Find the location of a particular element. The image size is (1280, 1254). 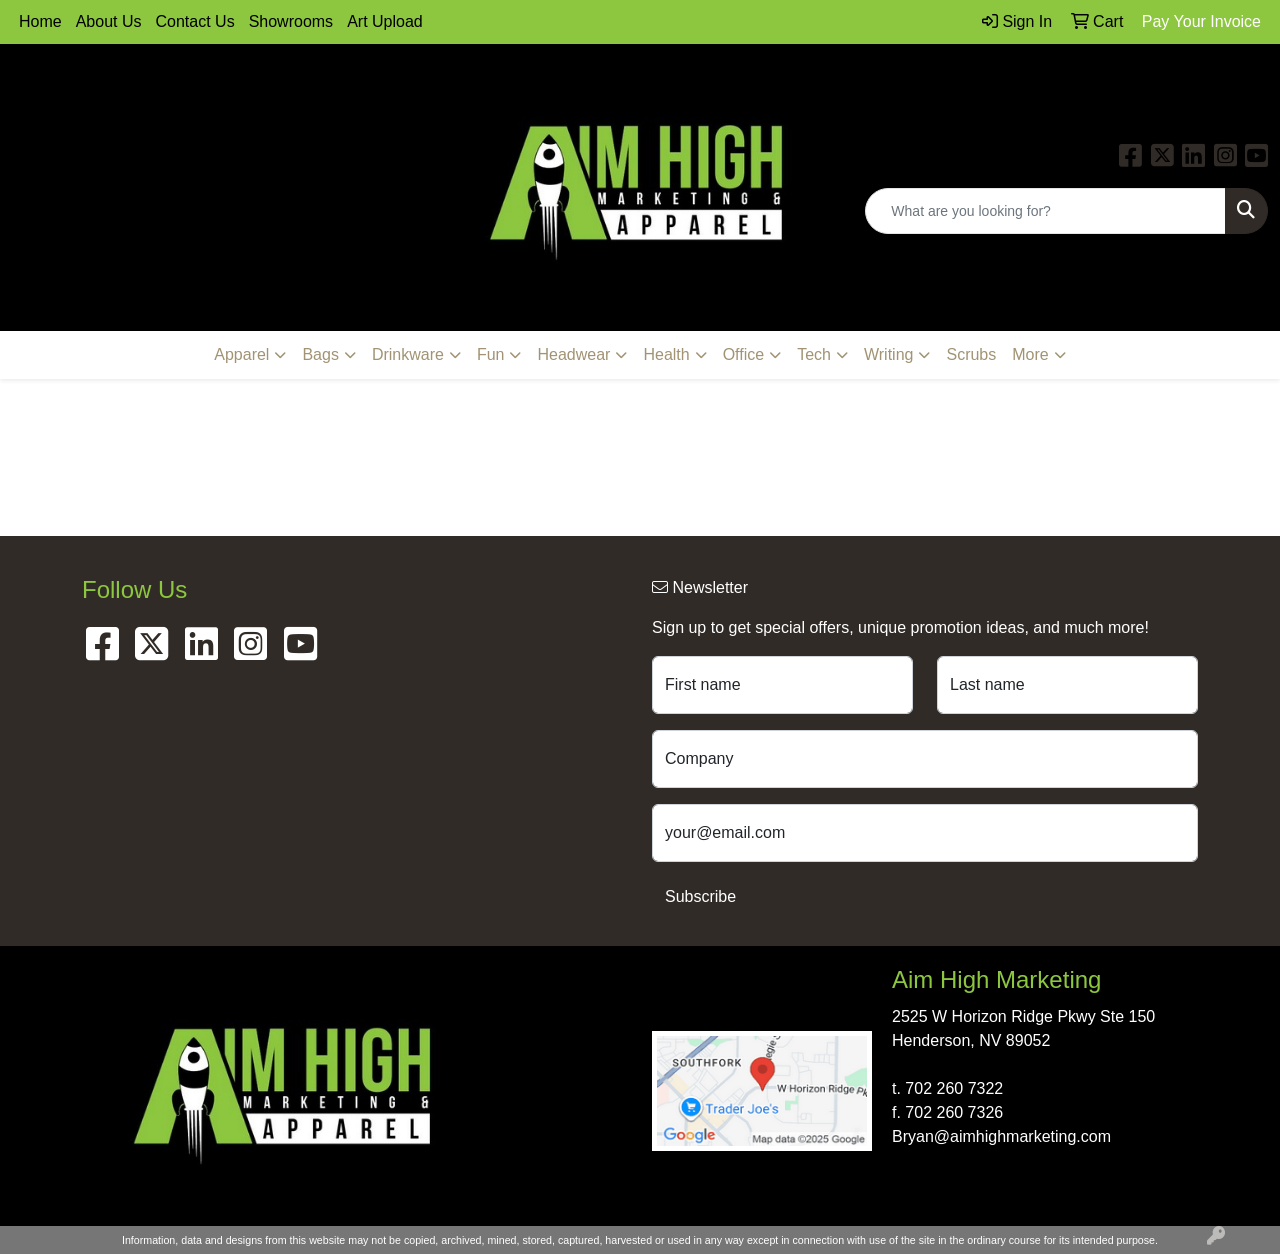

Headwear [button] is located at coordinates (573, 354).